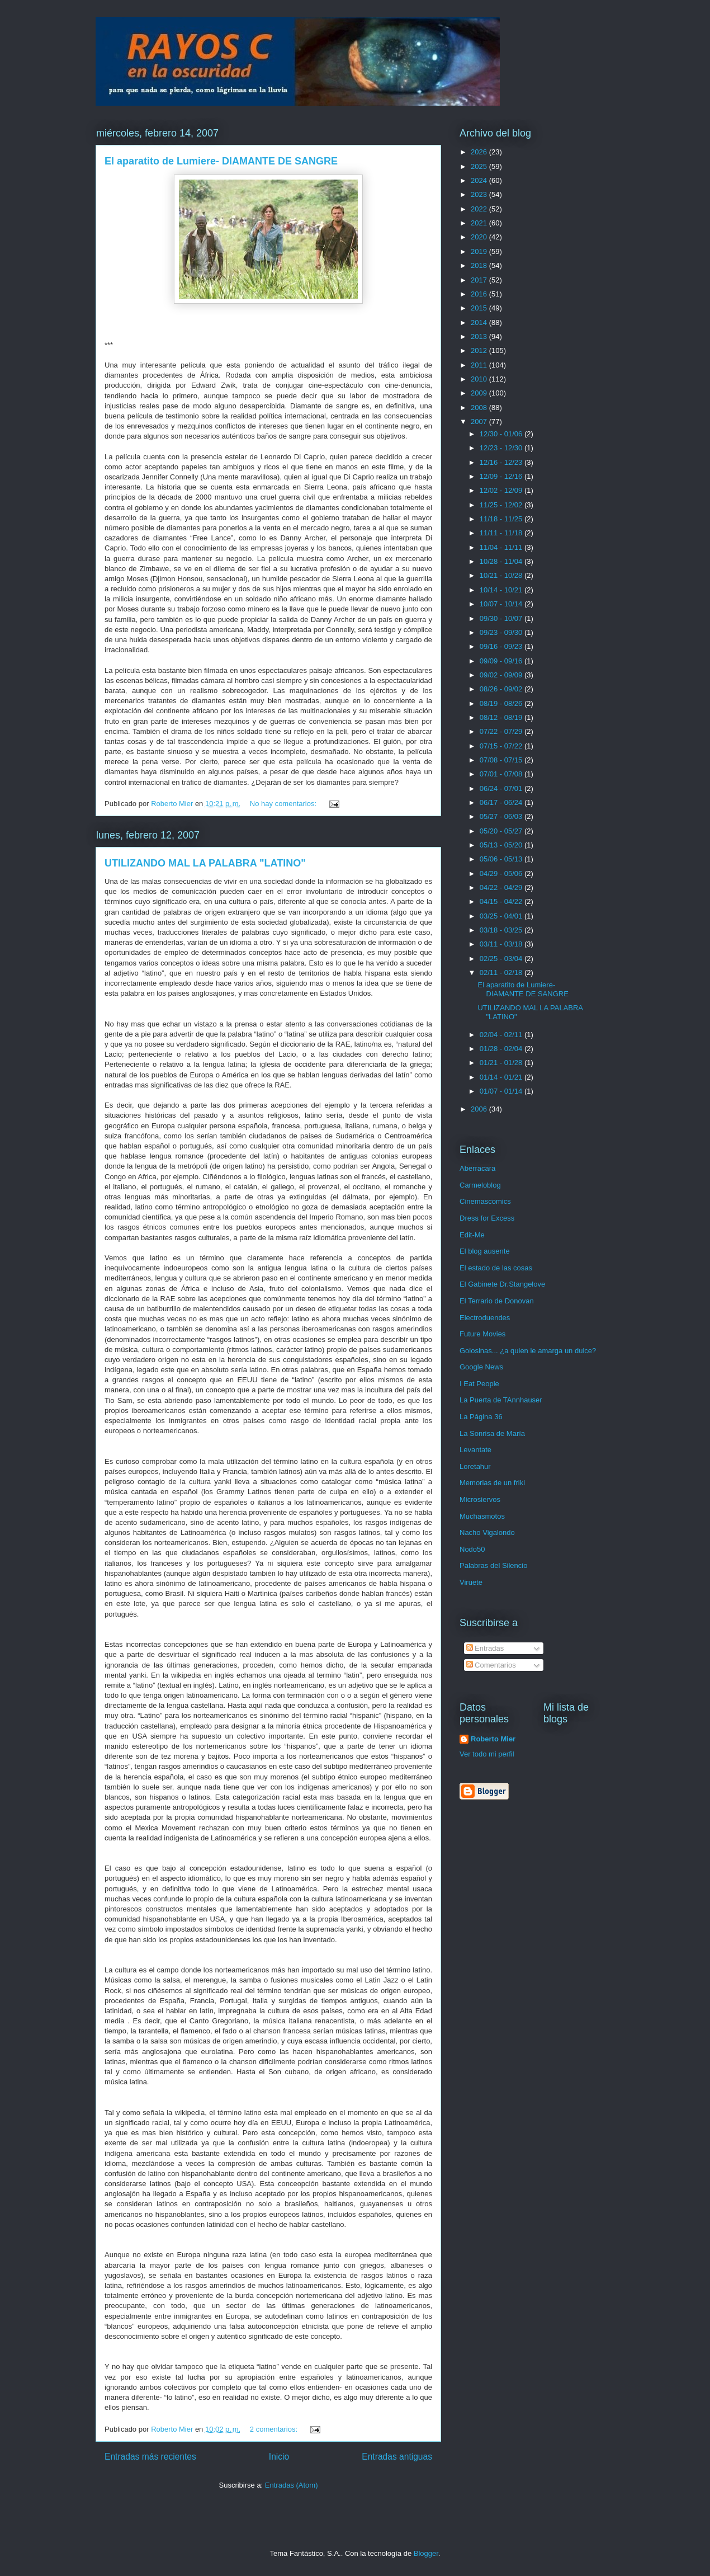  I want to click on No hay comentarios:, so click(284, 803).